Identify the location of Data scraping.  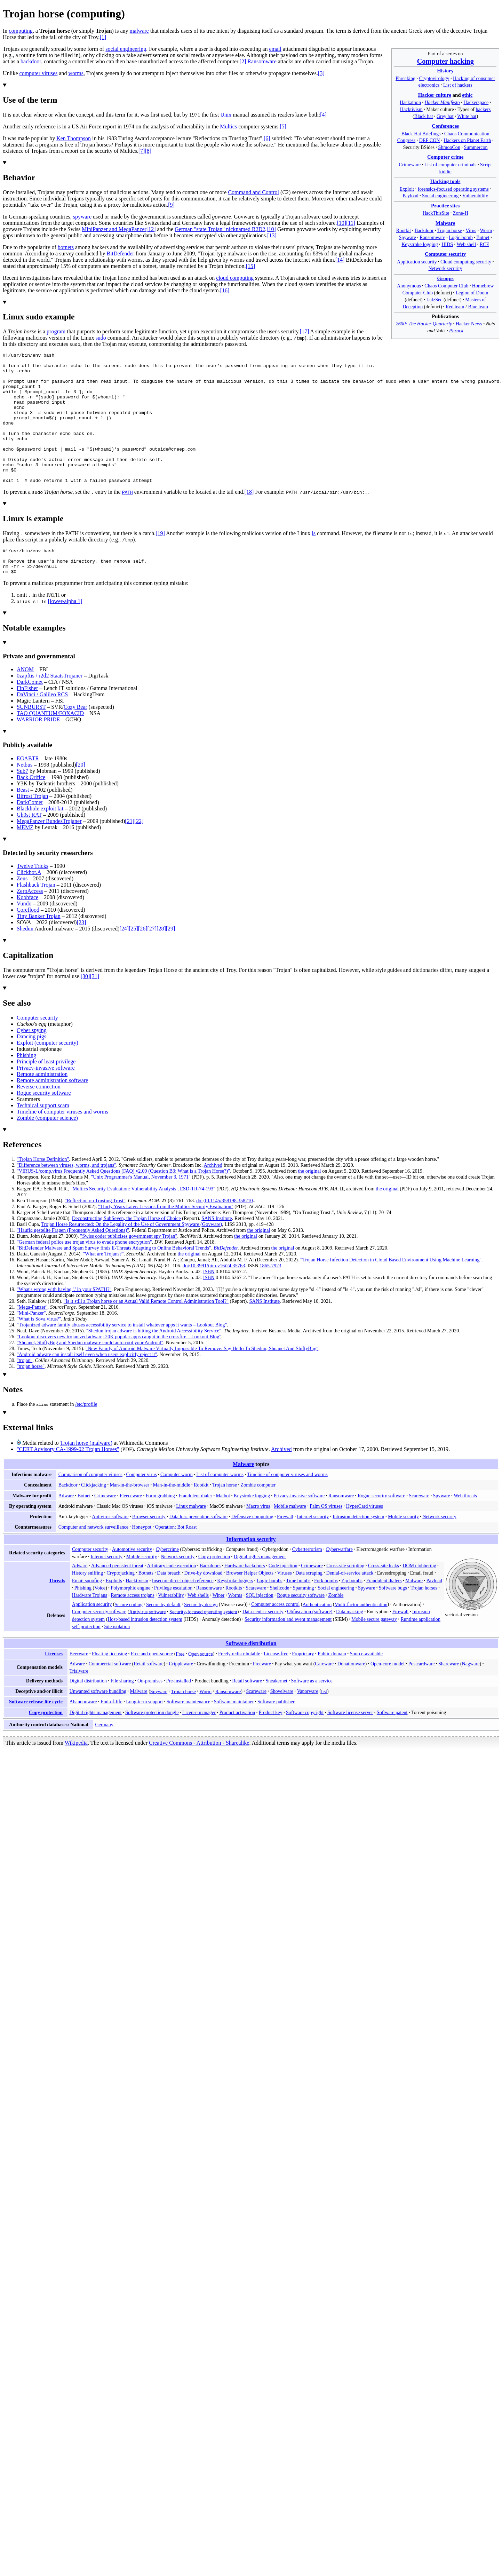
(308, 1604).